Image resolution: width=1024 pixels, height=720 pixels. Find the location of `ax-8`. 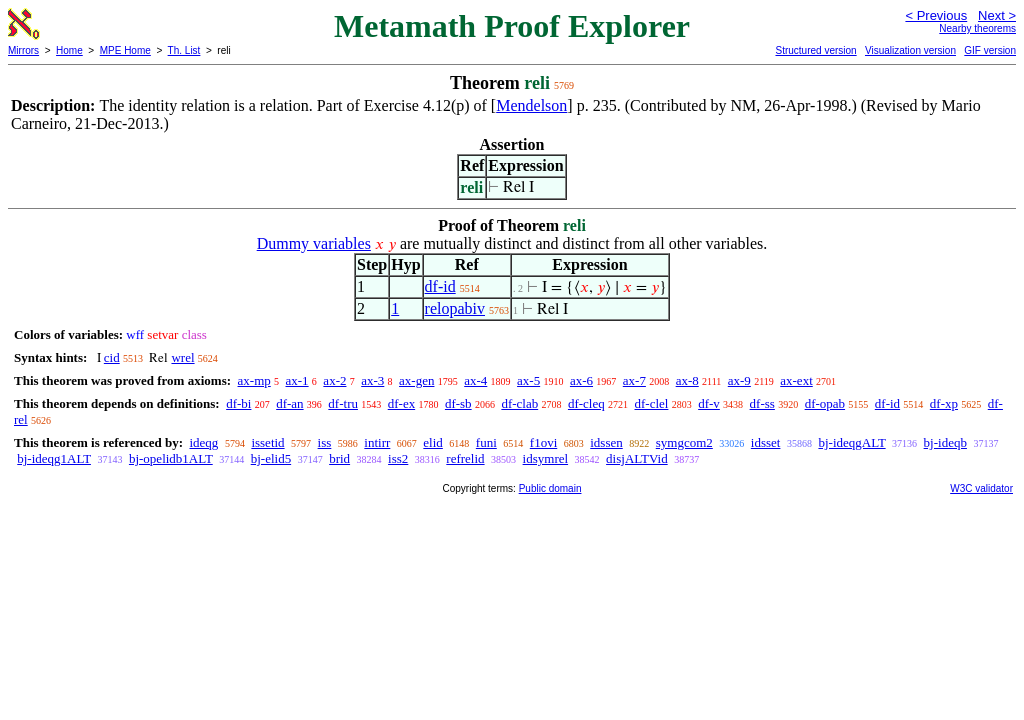

ax-8 is located at coordinates (687, 380).